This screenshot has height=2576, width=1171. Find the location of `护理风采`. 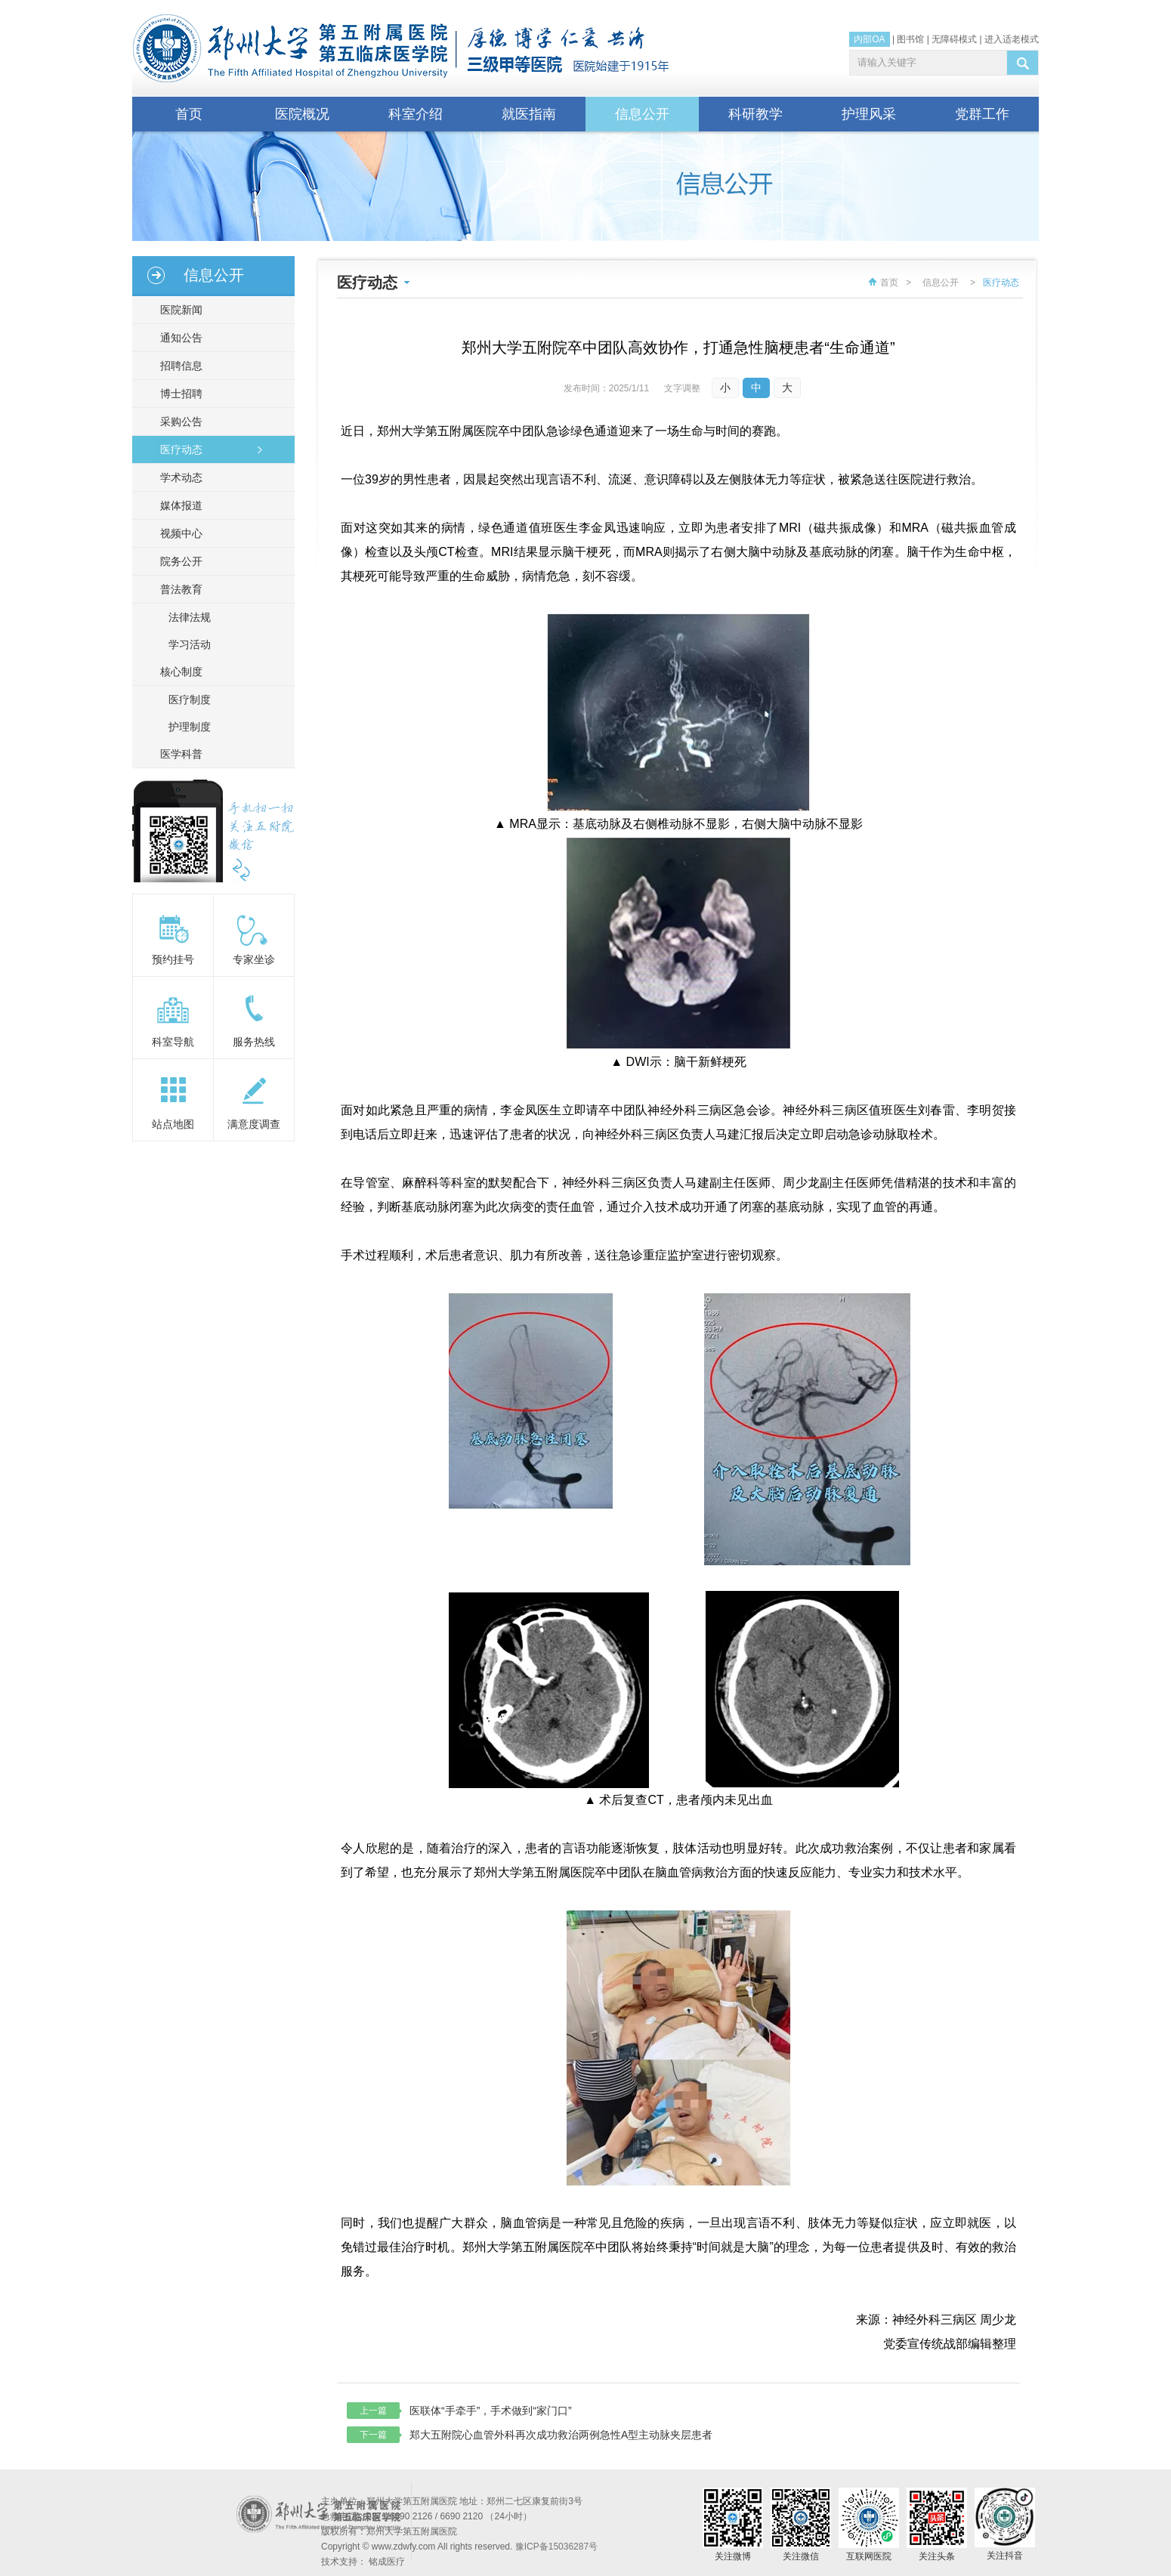

护理风采 is located at coordinates (869, 114).